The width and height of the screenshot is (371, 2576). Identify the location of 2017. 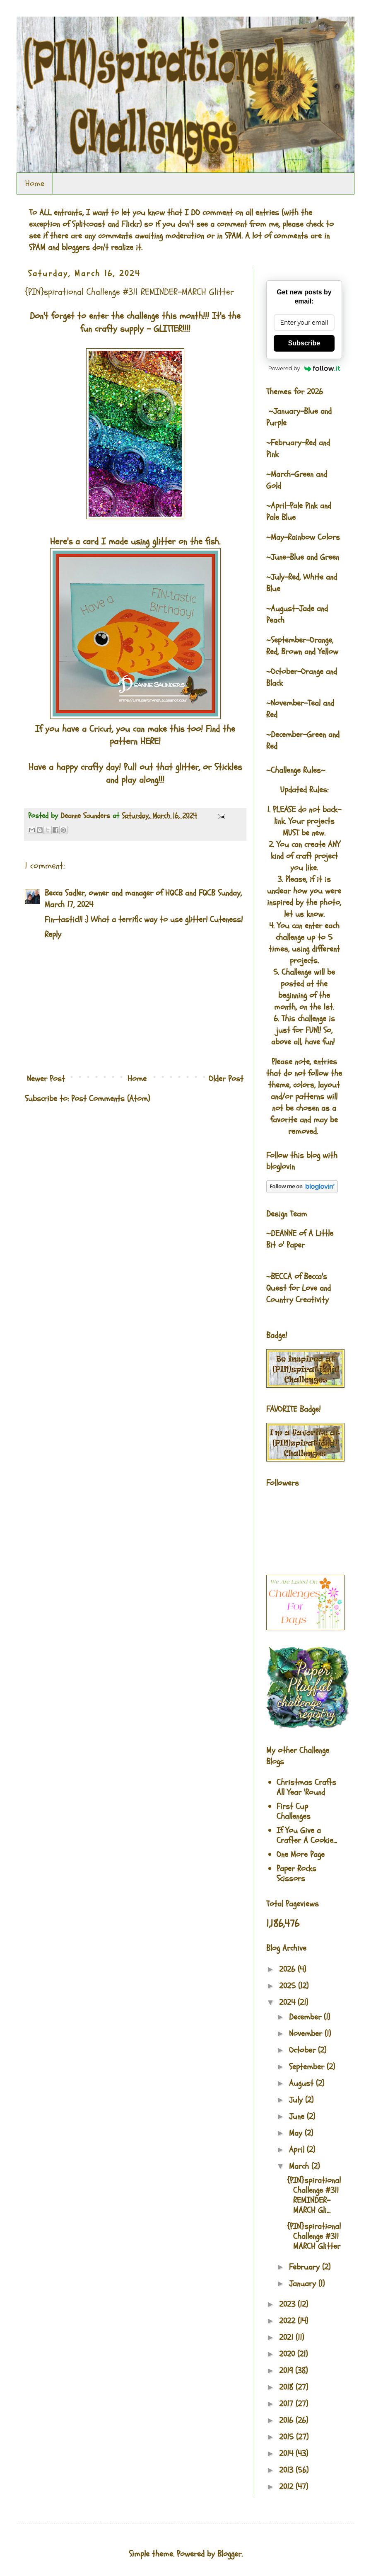
(287, 2403).